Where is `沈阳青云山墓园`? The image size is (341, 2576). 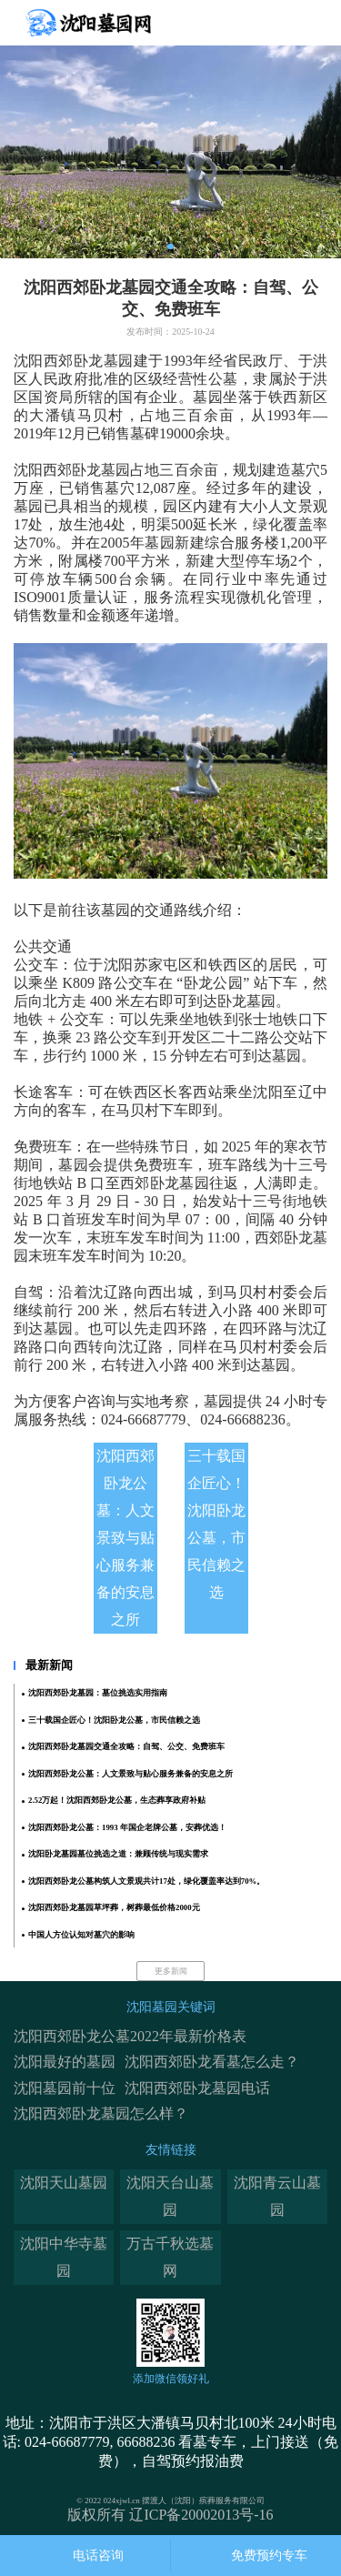 沈阳青云山墓园 is located at coordinates (277, 2196).